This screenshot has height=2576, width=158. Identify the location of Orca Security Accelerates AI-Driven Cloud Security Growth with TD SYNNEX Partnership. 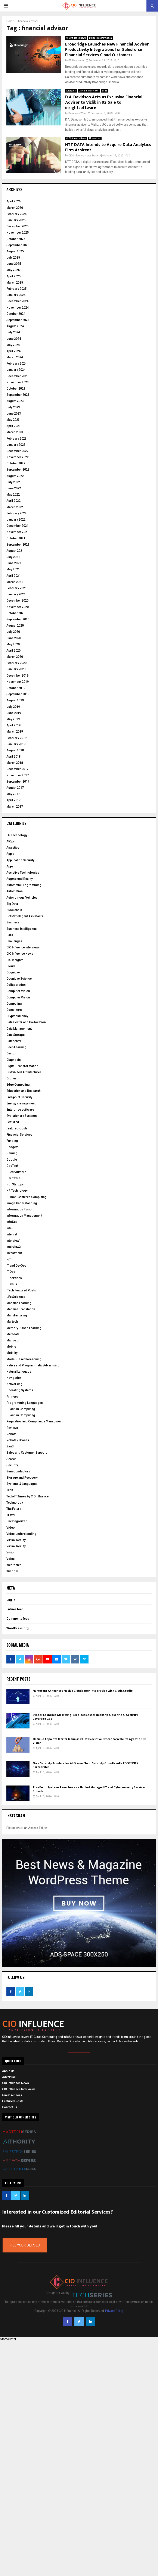
(85, 1765).